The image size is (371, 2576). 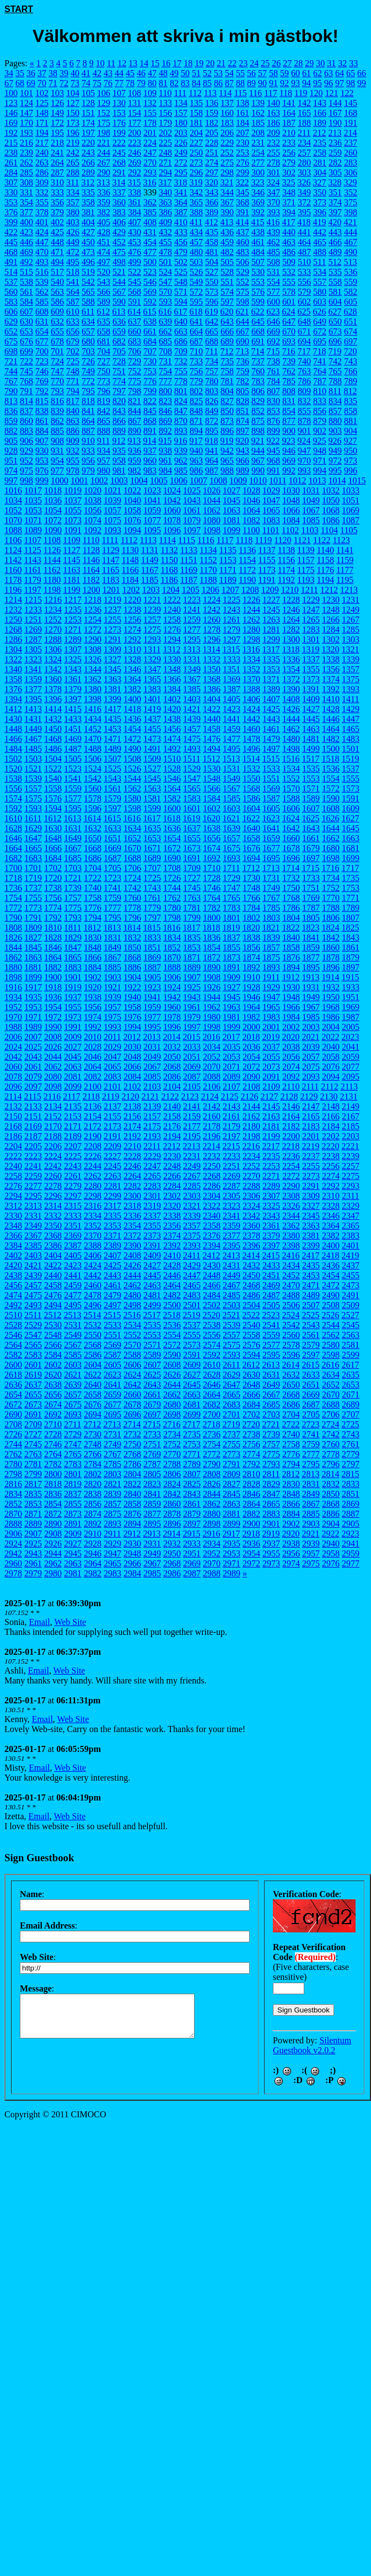 What do you see at coordinates (304, 381) in the screenshot?
I see `786` at bounding box center [304, 381].